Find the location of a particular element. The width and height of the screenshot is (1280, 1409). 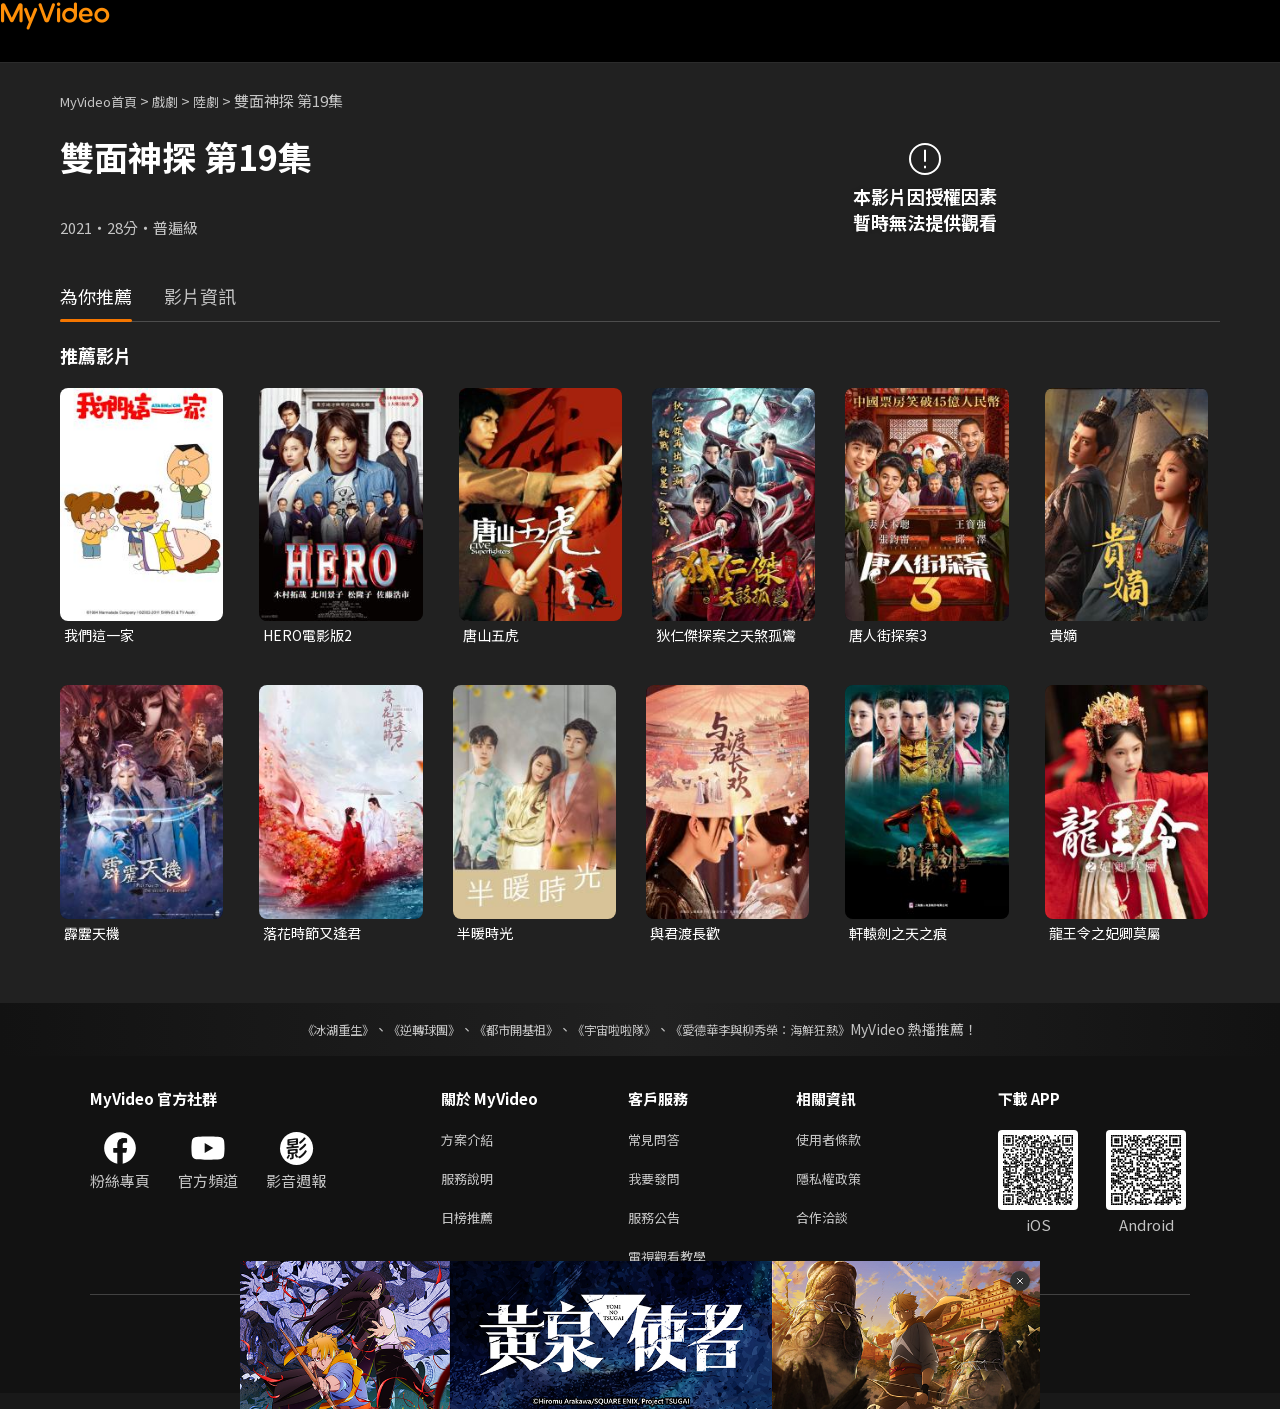

服務公告 is located at coordinates (658, 1228).